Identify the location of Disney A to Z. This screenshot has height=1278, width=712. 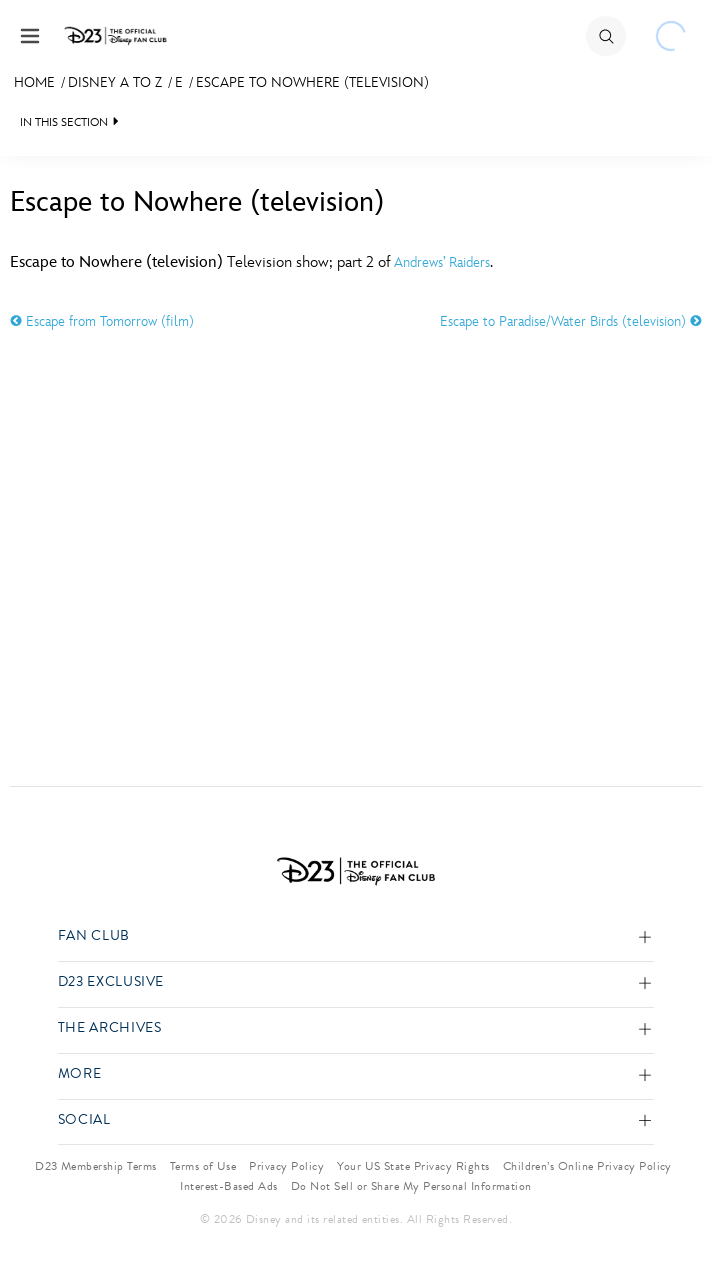
(115, 82).